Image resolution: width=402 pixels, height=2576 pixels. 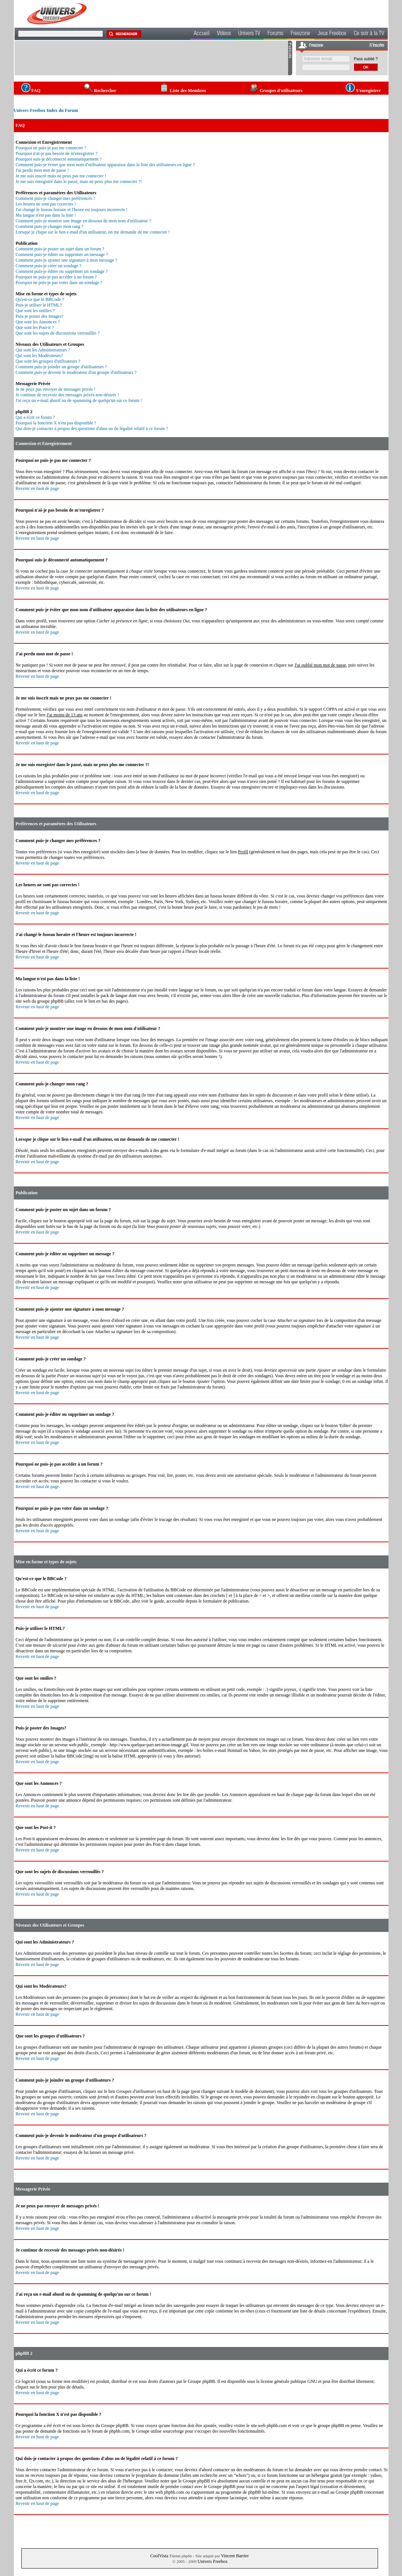 I want to click on Comment puis-je devenir le modérateur d'un groupe d'utilisateurs ?, so click(x=76, y=372).